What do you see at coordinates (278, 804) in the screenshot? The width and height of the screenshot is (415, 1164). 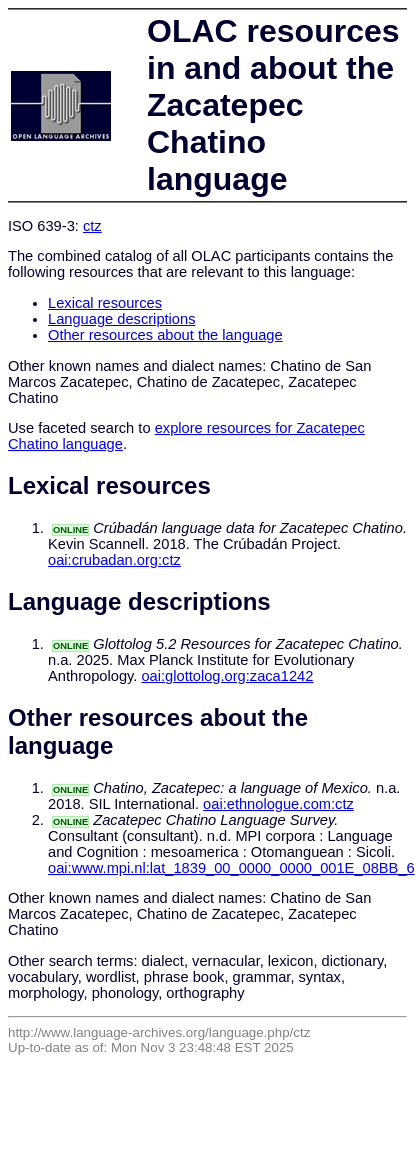 I see `oai:ethnologue.com:ctz` at bounding box center [278, 804].